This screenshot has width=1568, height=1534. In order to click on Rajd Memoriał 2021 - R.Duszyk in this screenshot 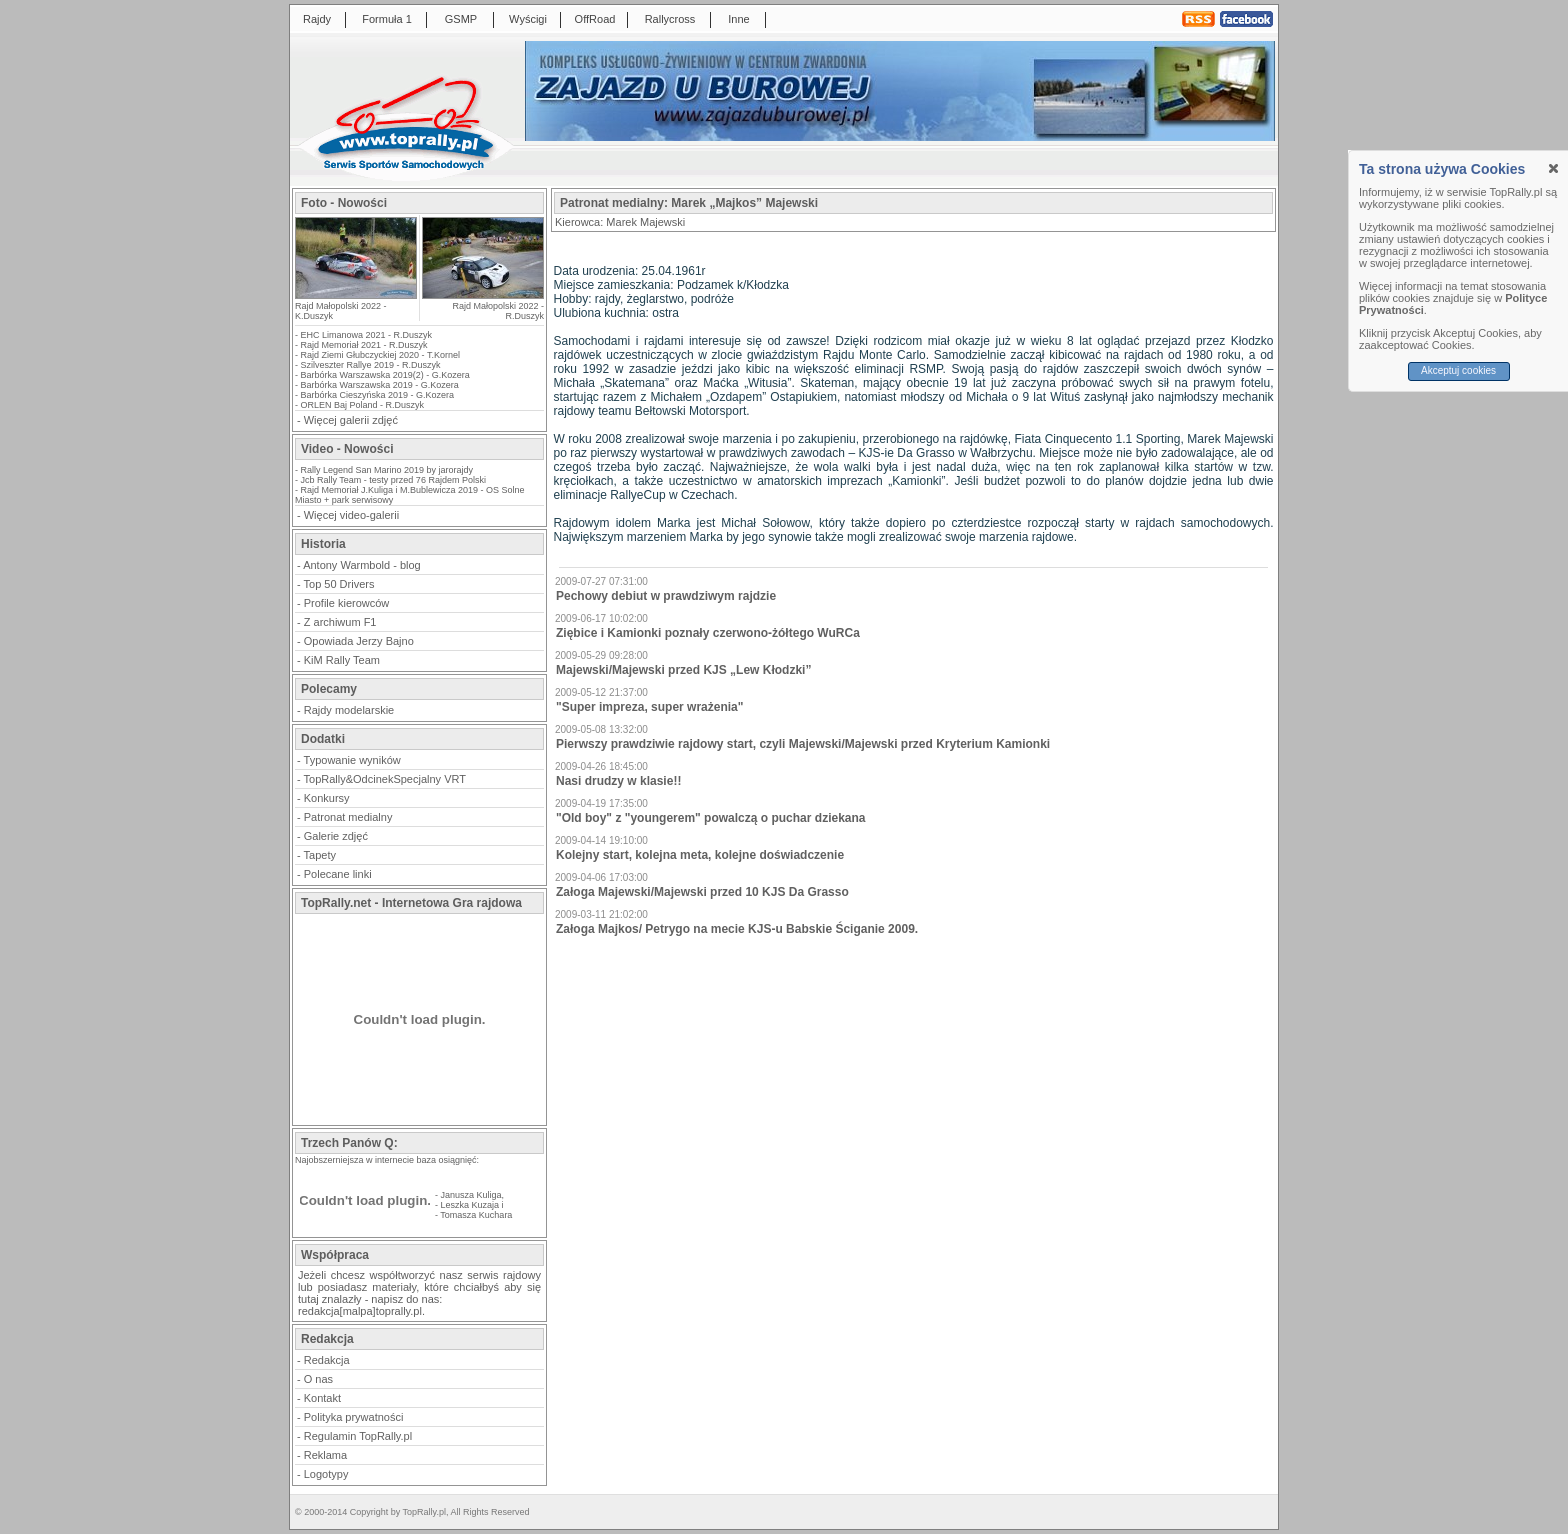, I will do `click(364, 345)`.